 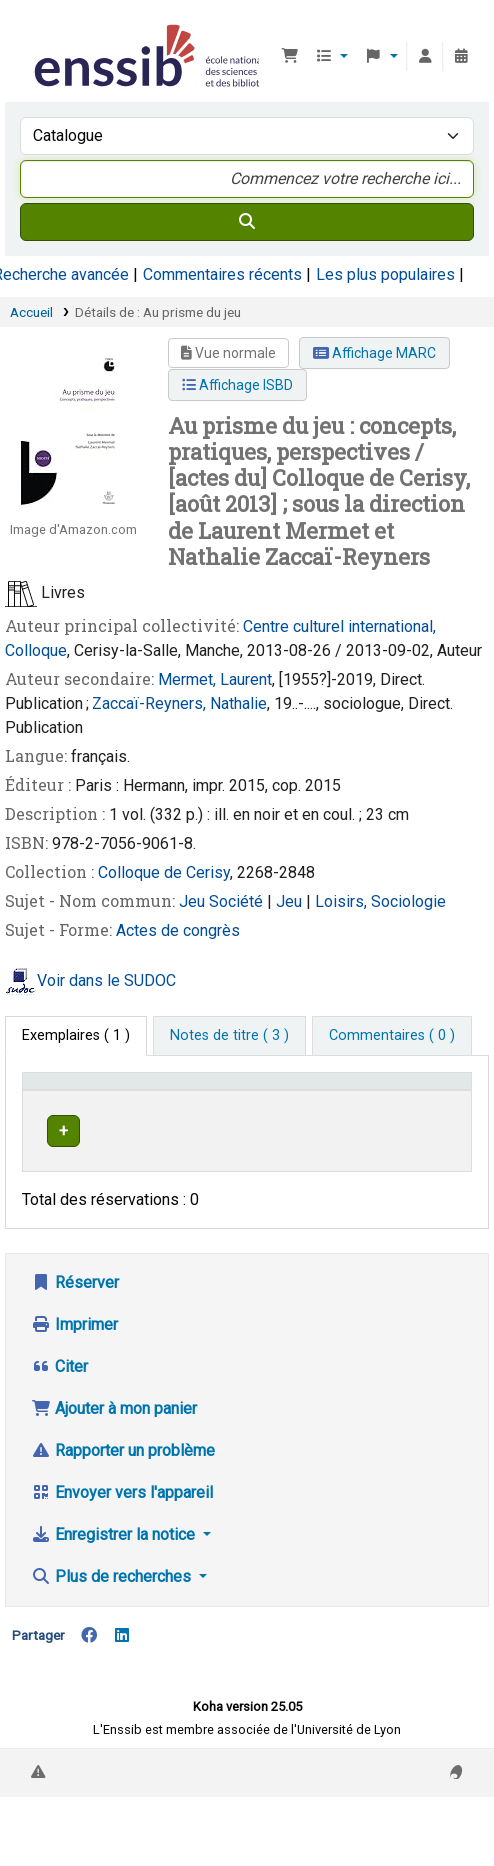 I want to click on Actes de congrès, so click(x=178, y=930).